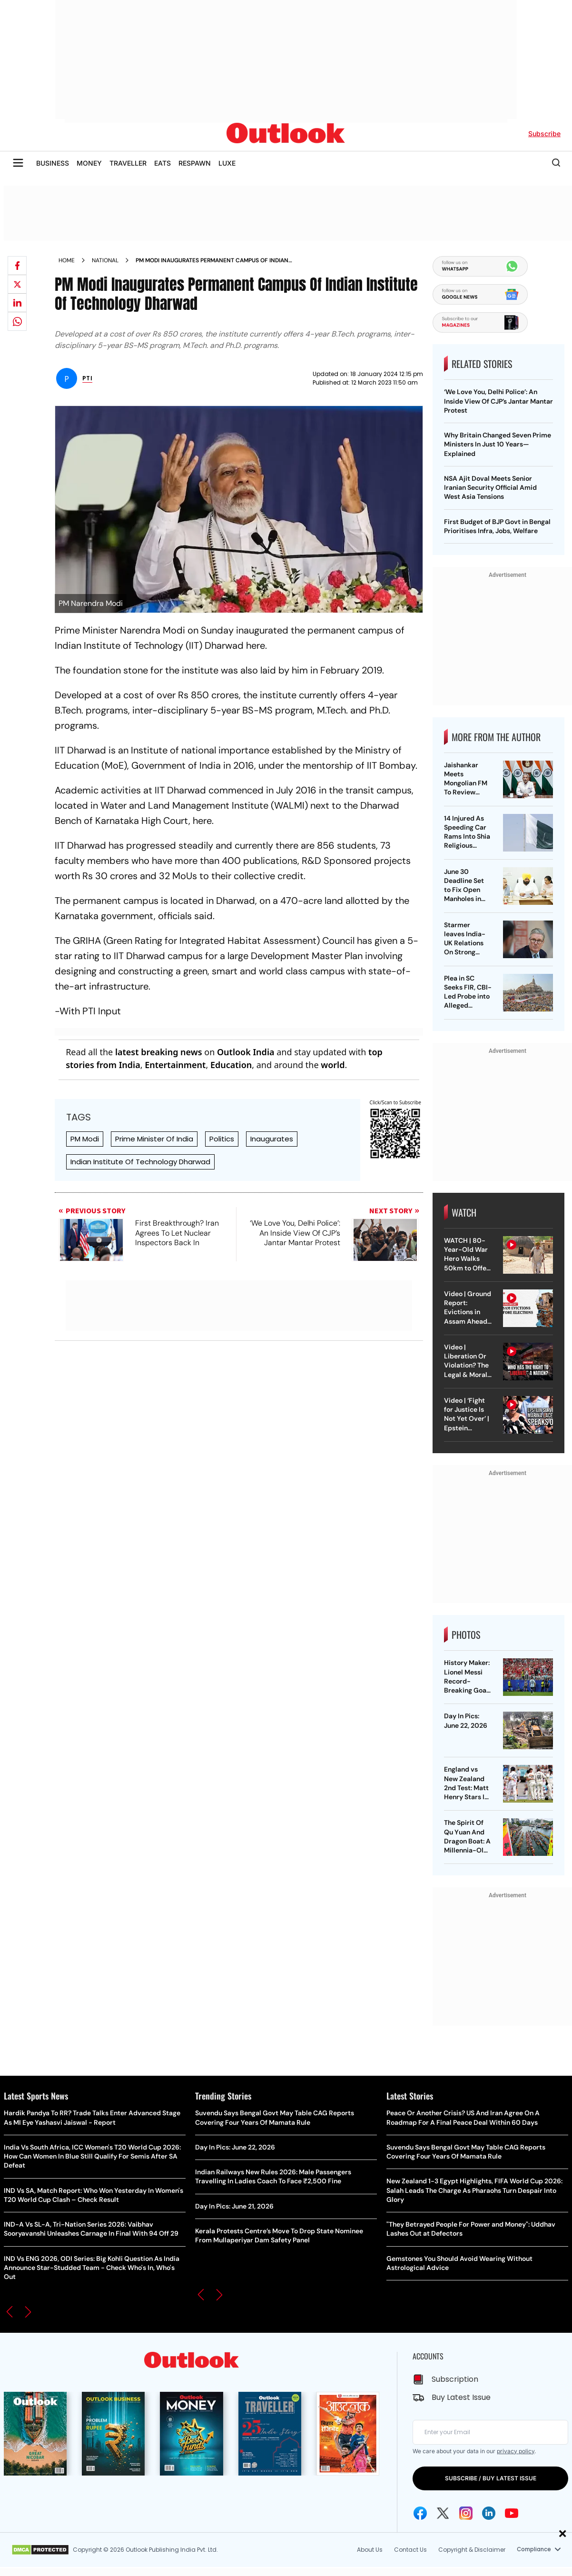 This screenshot has height=2576, width=572. I want to click on [Twitter Icon], so click(443, 2513).